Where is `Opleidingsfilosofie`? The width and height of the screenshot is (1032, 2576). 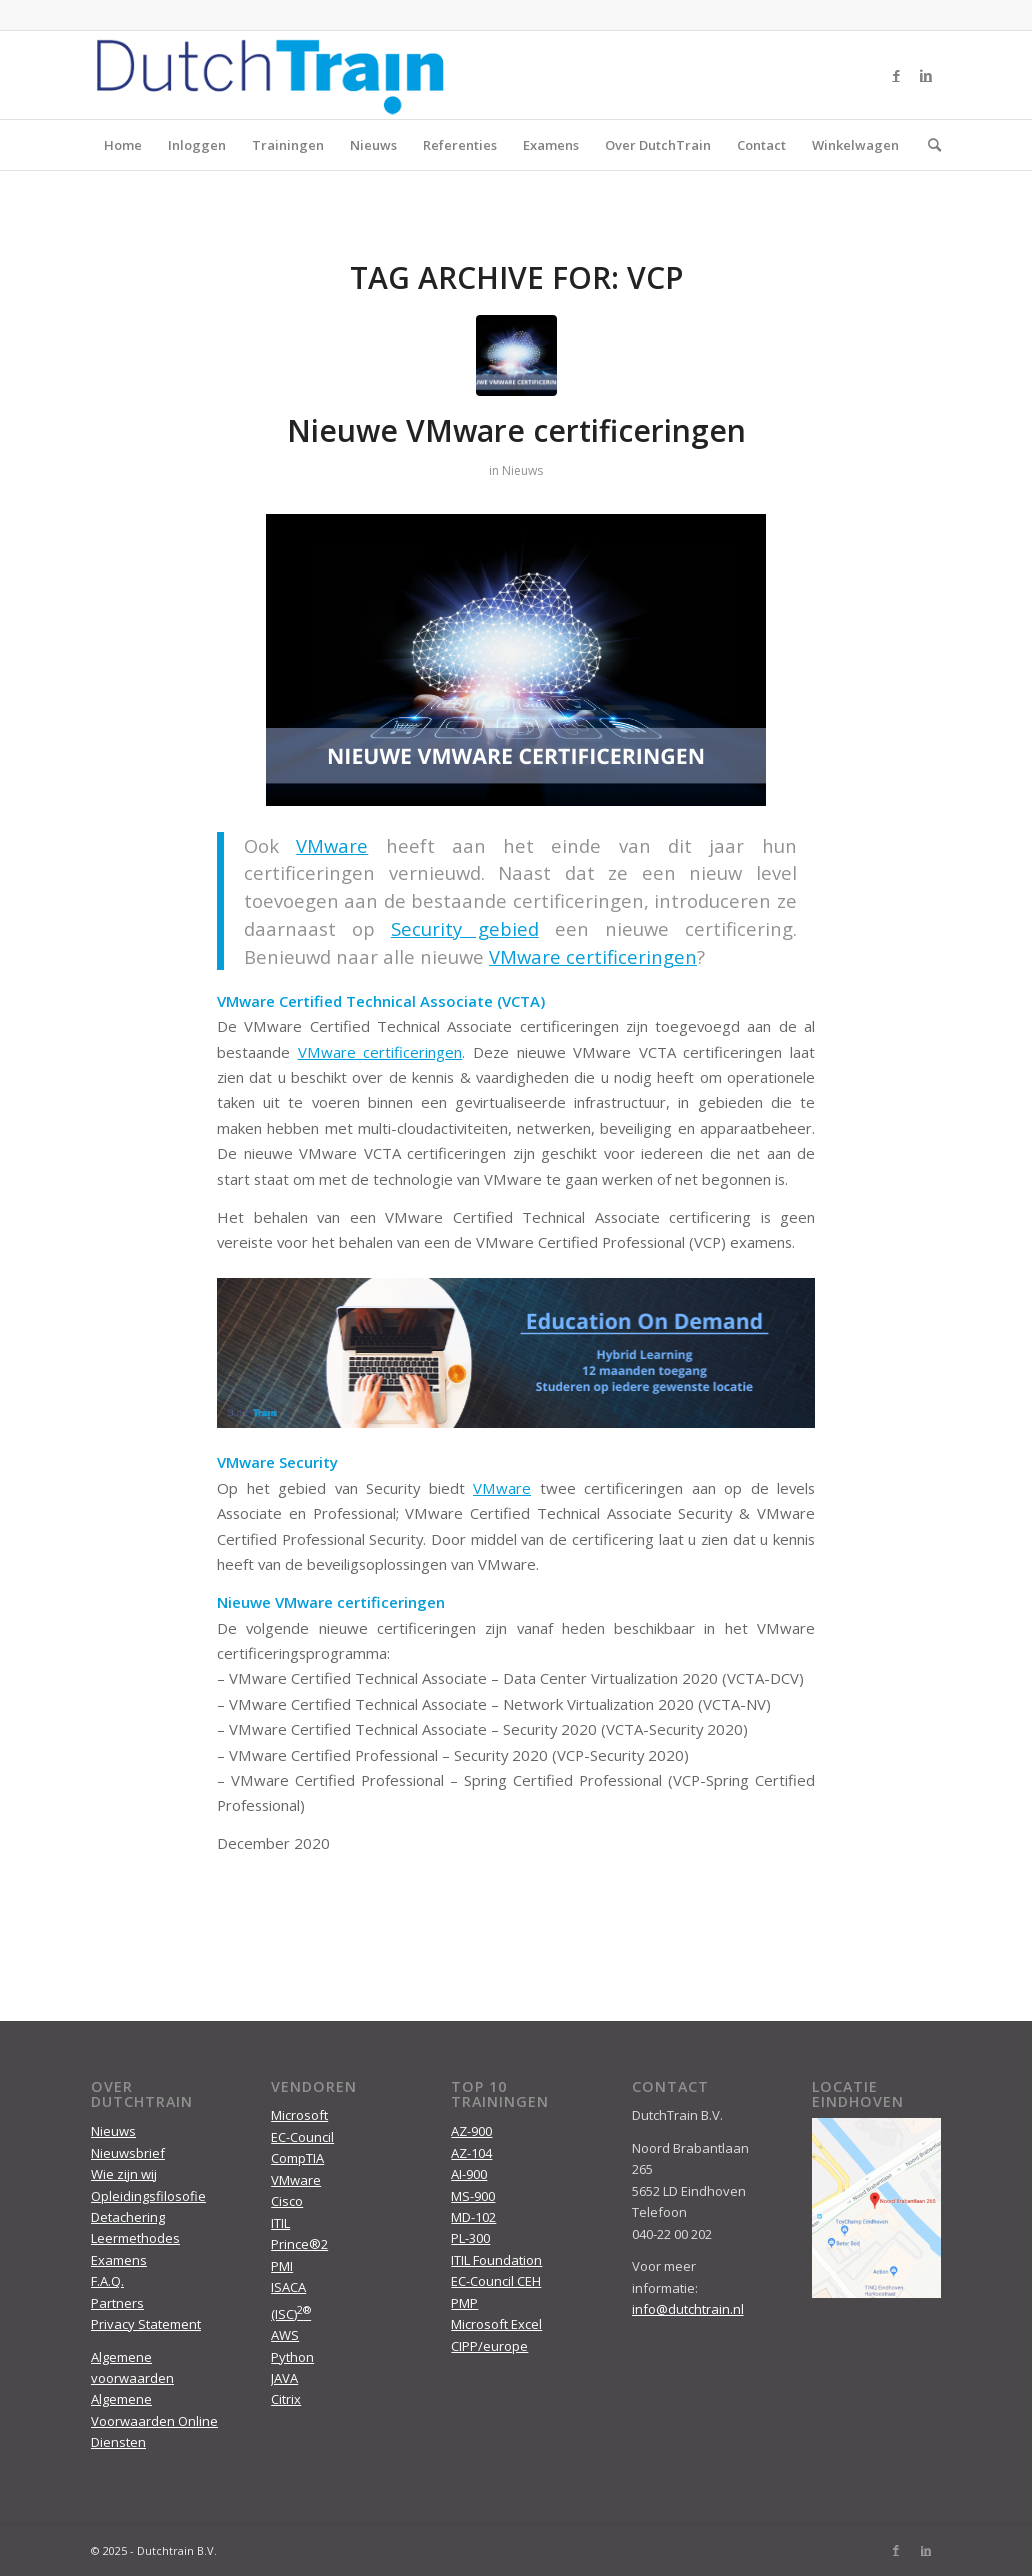
Opleidingsfilosofie is located at coordinates (148, 2196).